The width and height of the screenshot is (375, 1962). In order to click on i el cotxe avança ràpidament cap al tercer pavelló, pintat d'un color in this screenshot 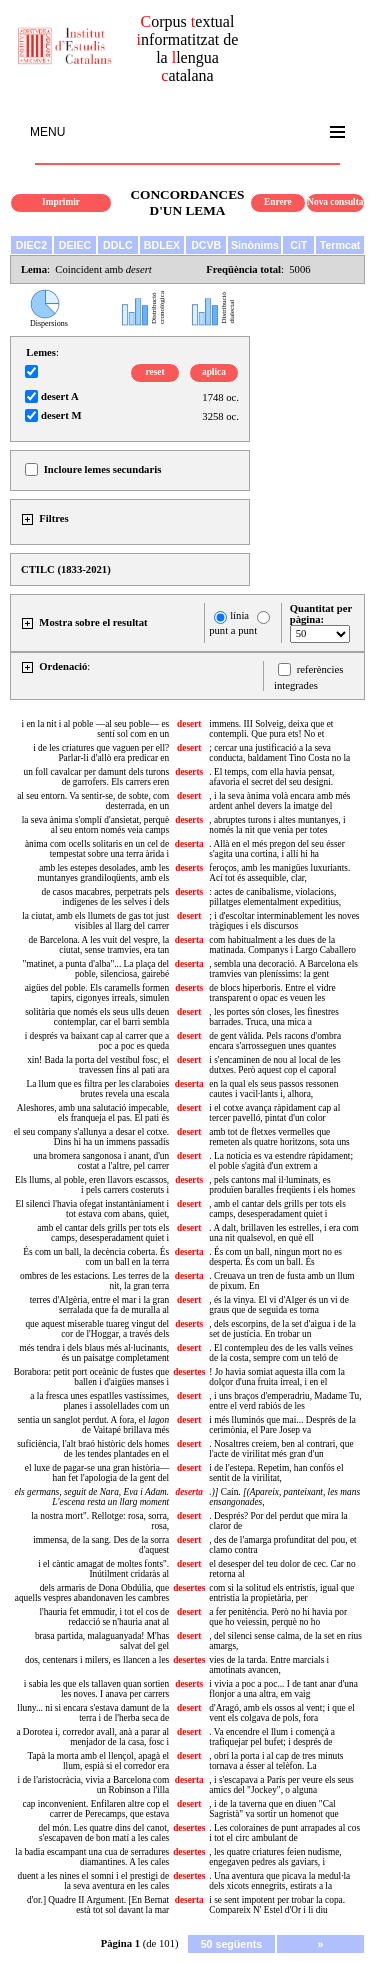, I will do `click(274, 1113)`.